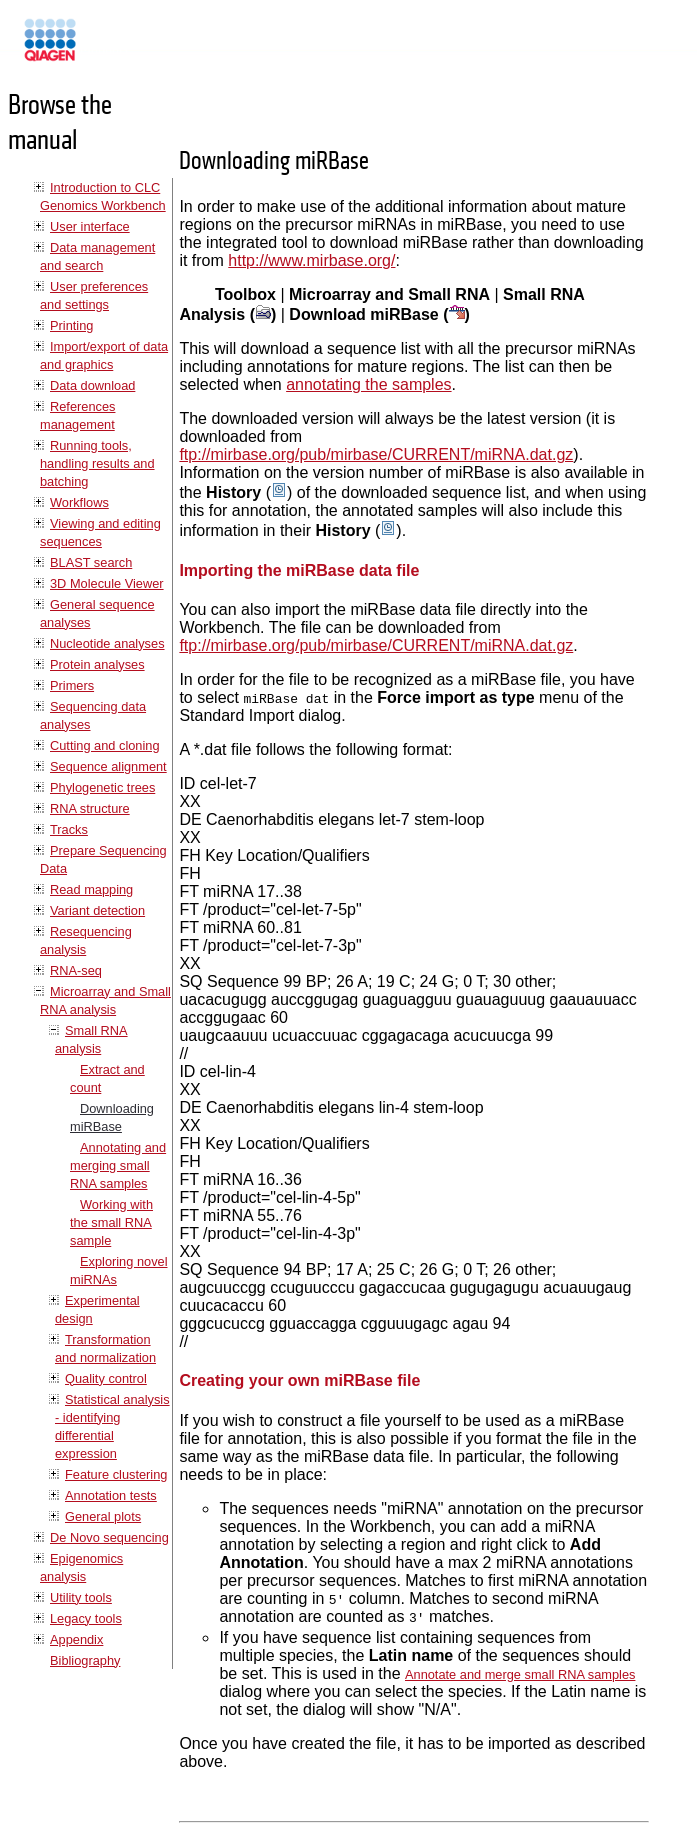 The image size is (697, 1831). Describe the element at coordinates (111, 1495) in the screenshot. I see `Annotation tests` at that location.